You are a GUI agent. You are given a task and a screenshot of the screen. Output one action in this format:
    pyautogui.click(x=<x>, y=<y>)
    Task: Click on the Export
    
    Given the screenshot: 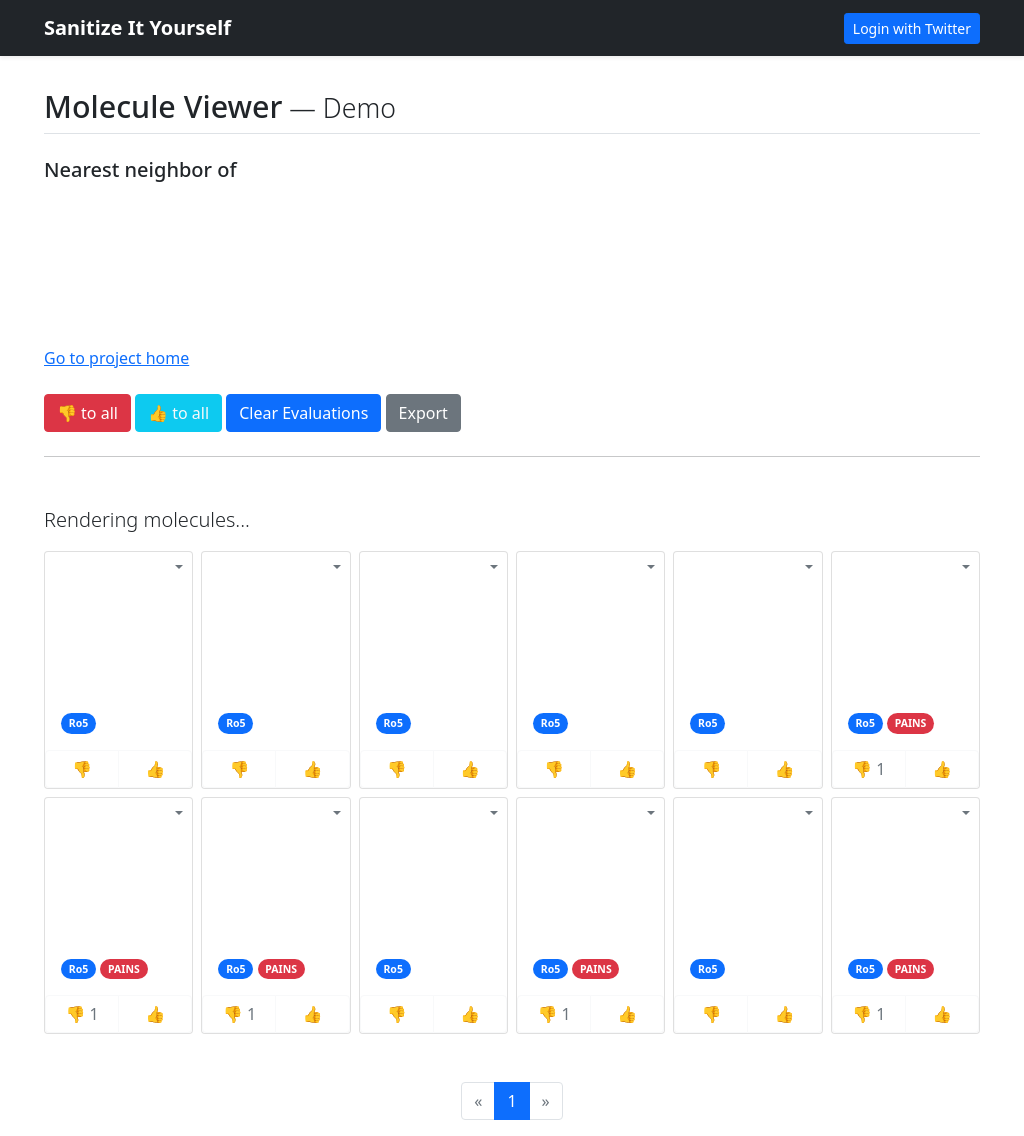 What is the action you would take?
    pyautogui.click(x=423, y=413)
    